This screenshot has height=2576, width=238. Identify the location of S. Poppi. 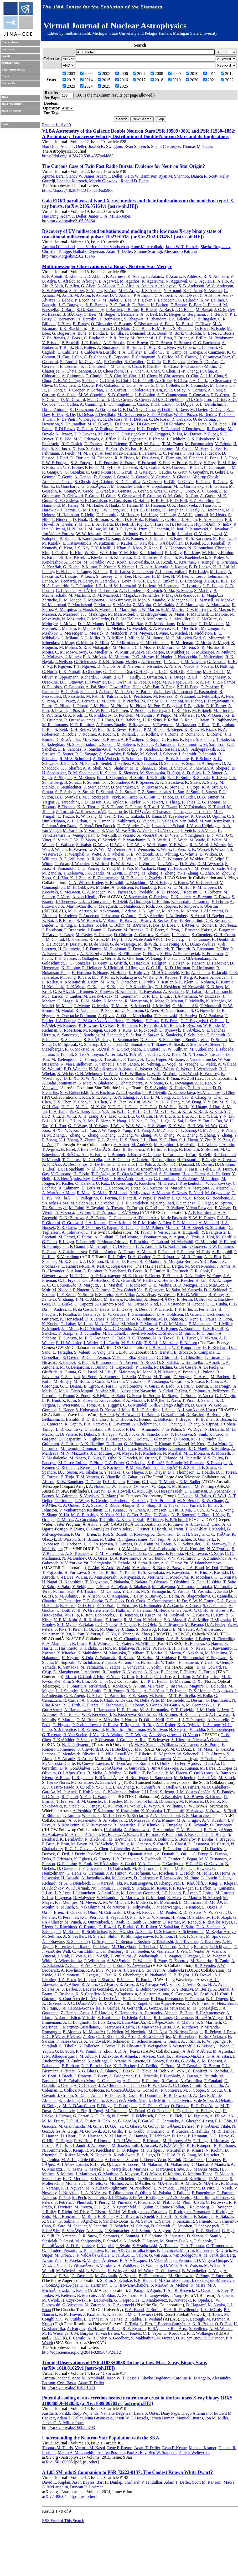
(83, 1395).